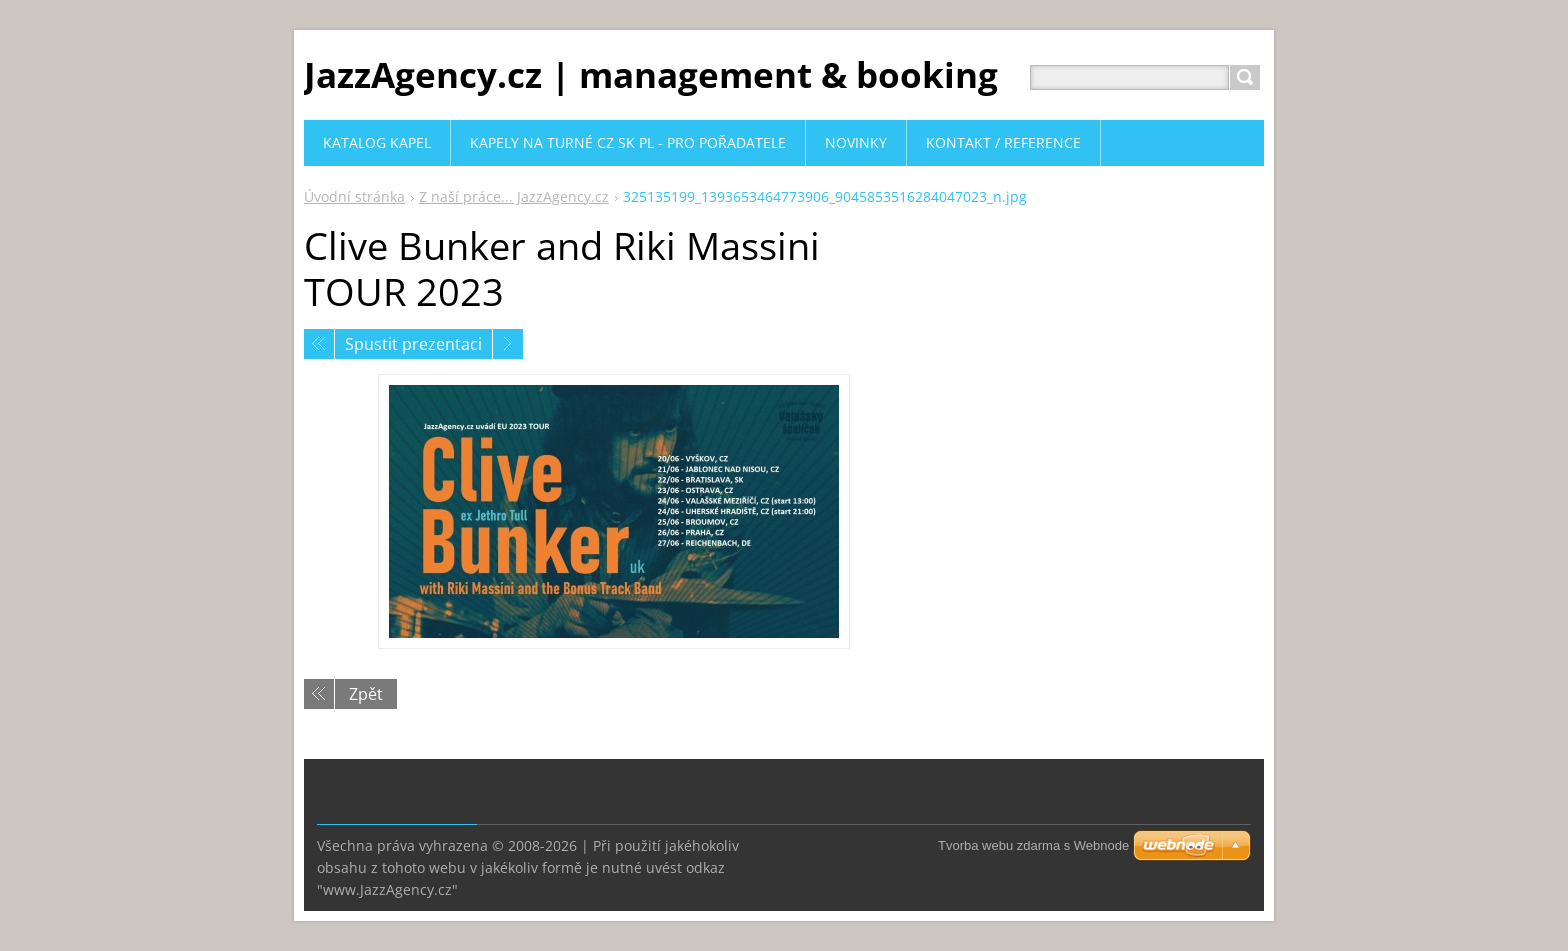  What do you see at coordinates (1033, 845) in the screenshot?
I see `Tvorba webu zdarma s Webnode` at bounding box center [1033, 845].